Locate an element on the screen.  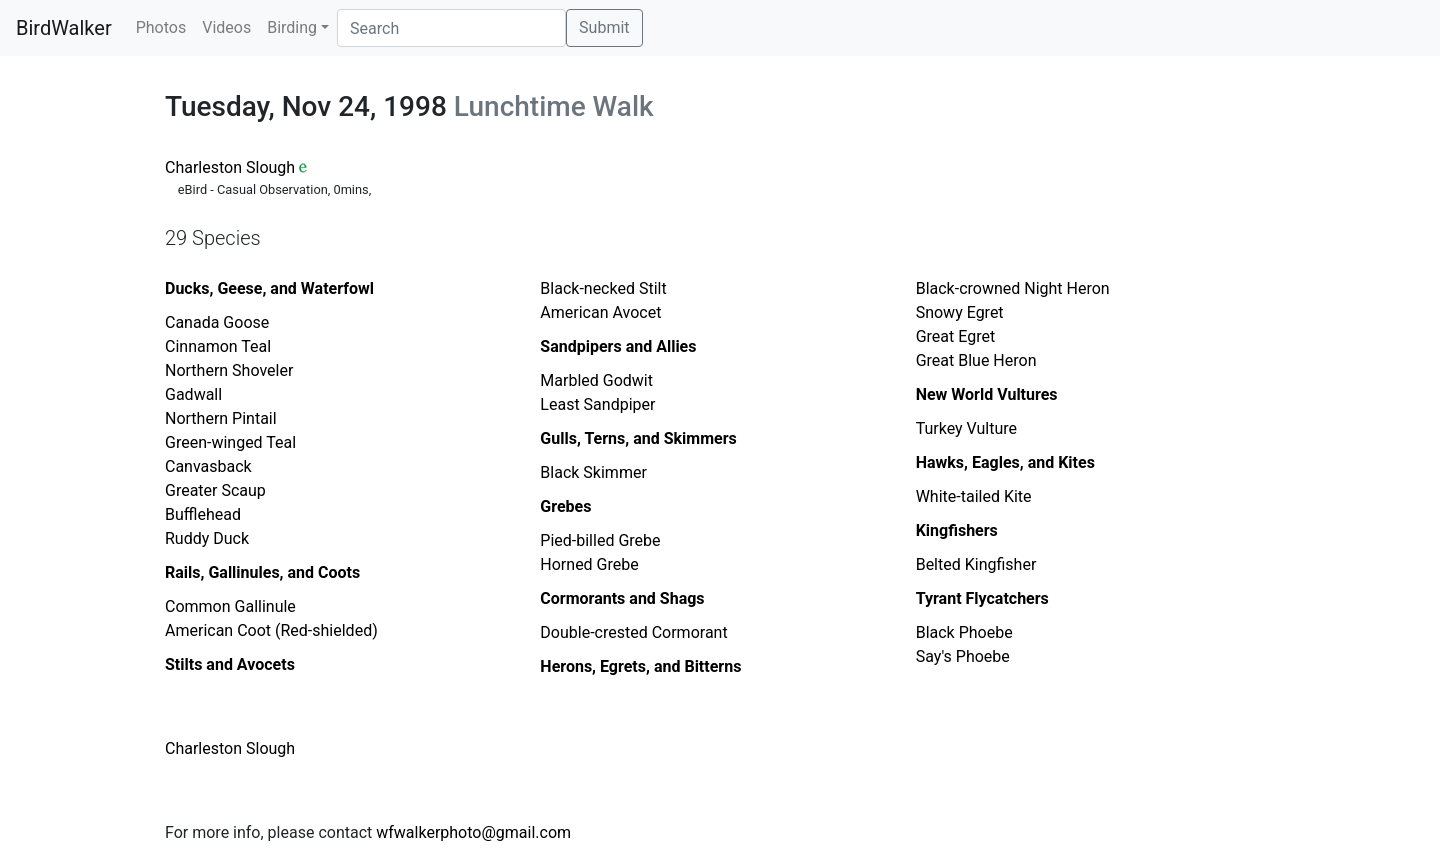
Bufflehead is located at coordinates (203, 514).